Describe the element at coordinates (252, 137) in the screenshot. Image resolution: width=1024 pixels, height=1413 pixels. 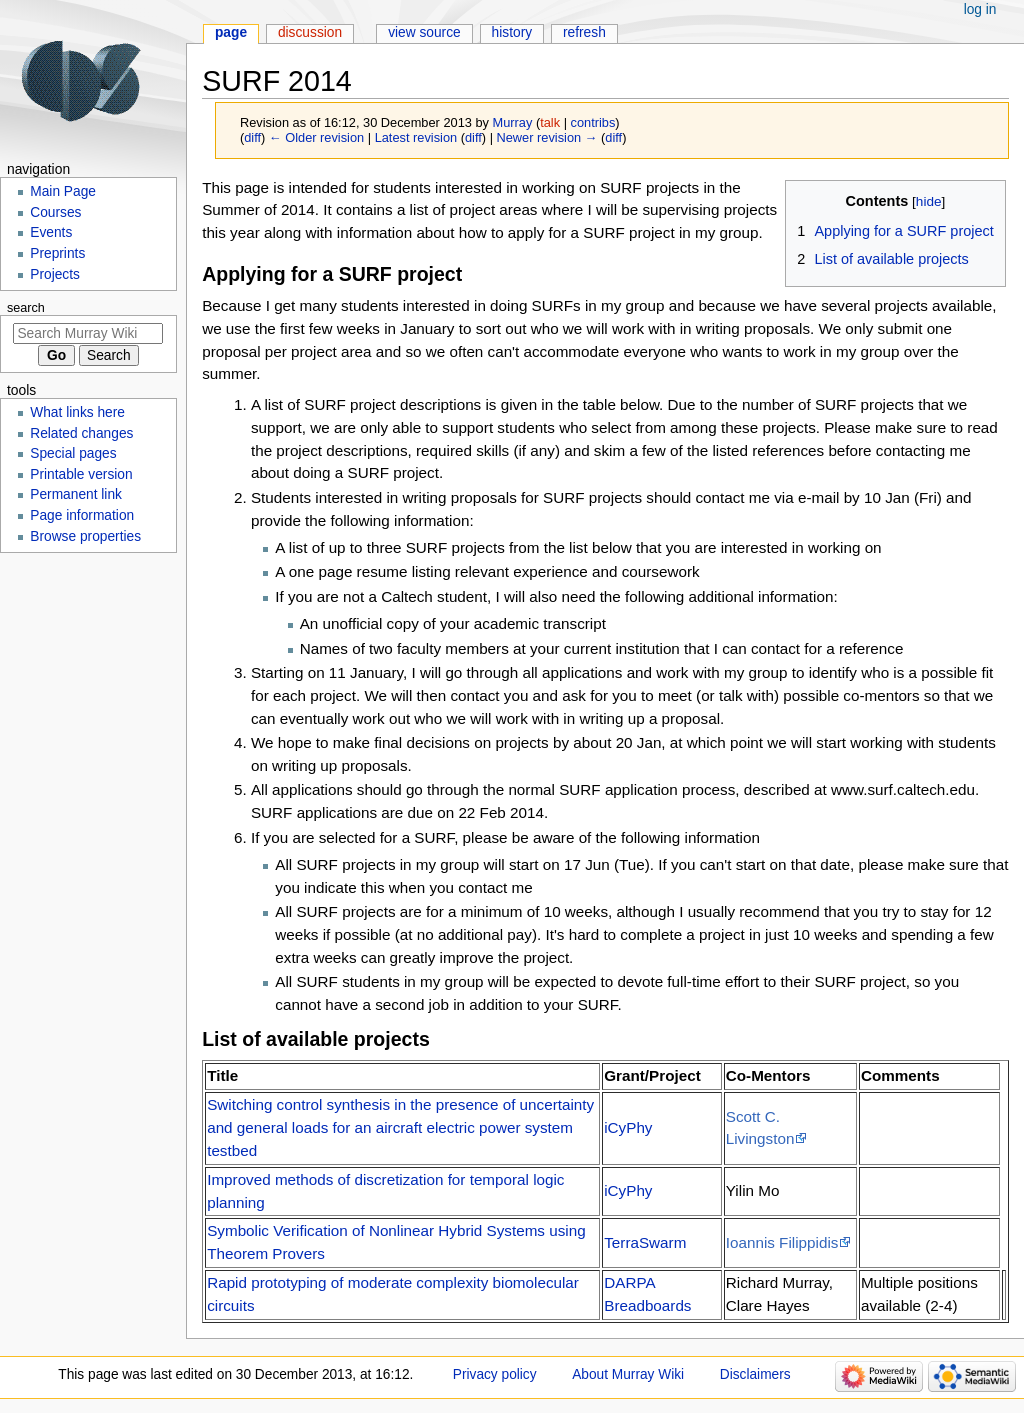
I see `diff` at that location.